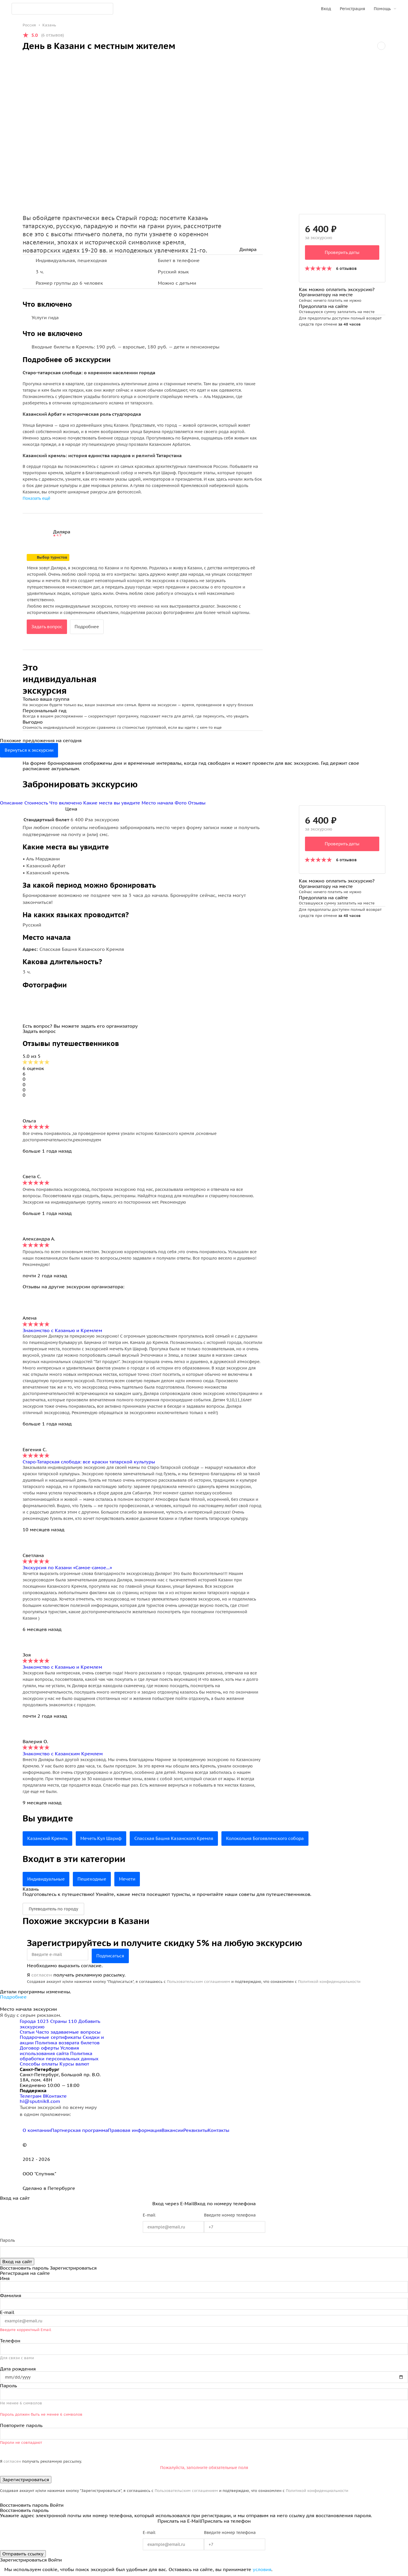  I want to click on Фото, so click(181, 803).